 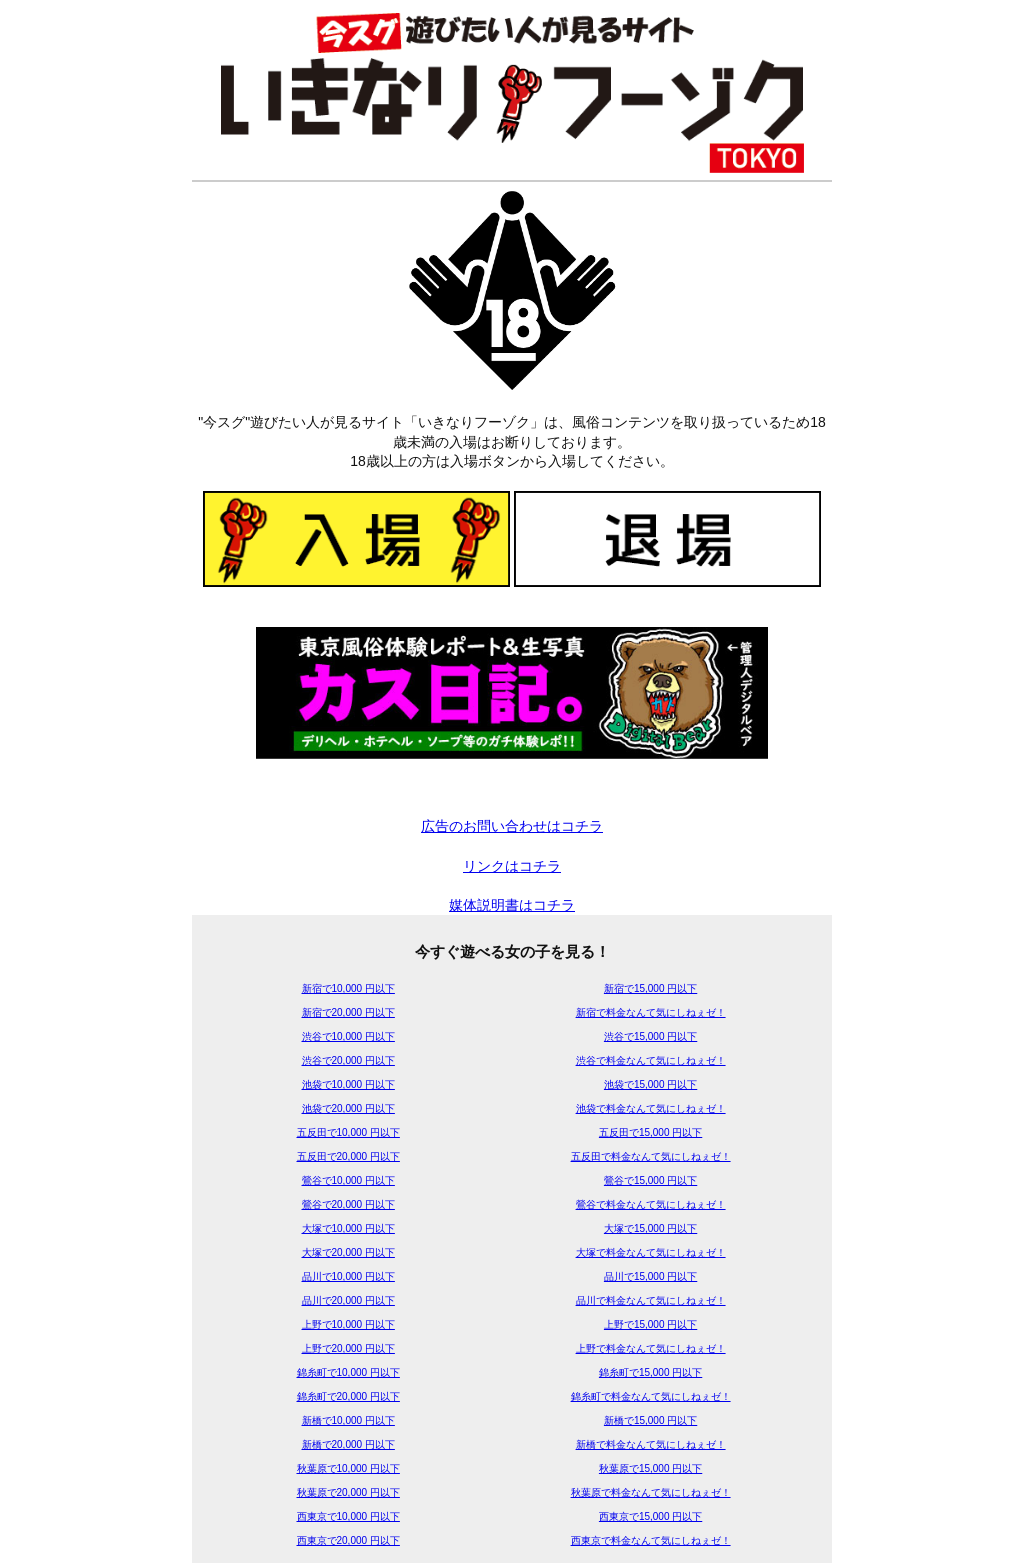 I want to click on 品川で20,000 円以下, so click(x=348, y=1300).